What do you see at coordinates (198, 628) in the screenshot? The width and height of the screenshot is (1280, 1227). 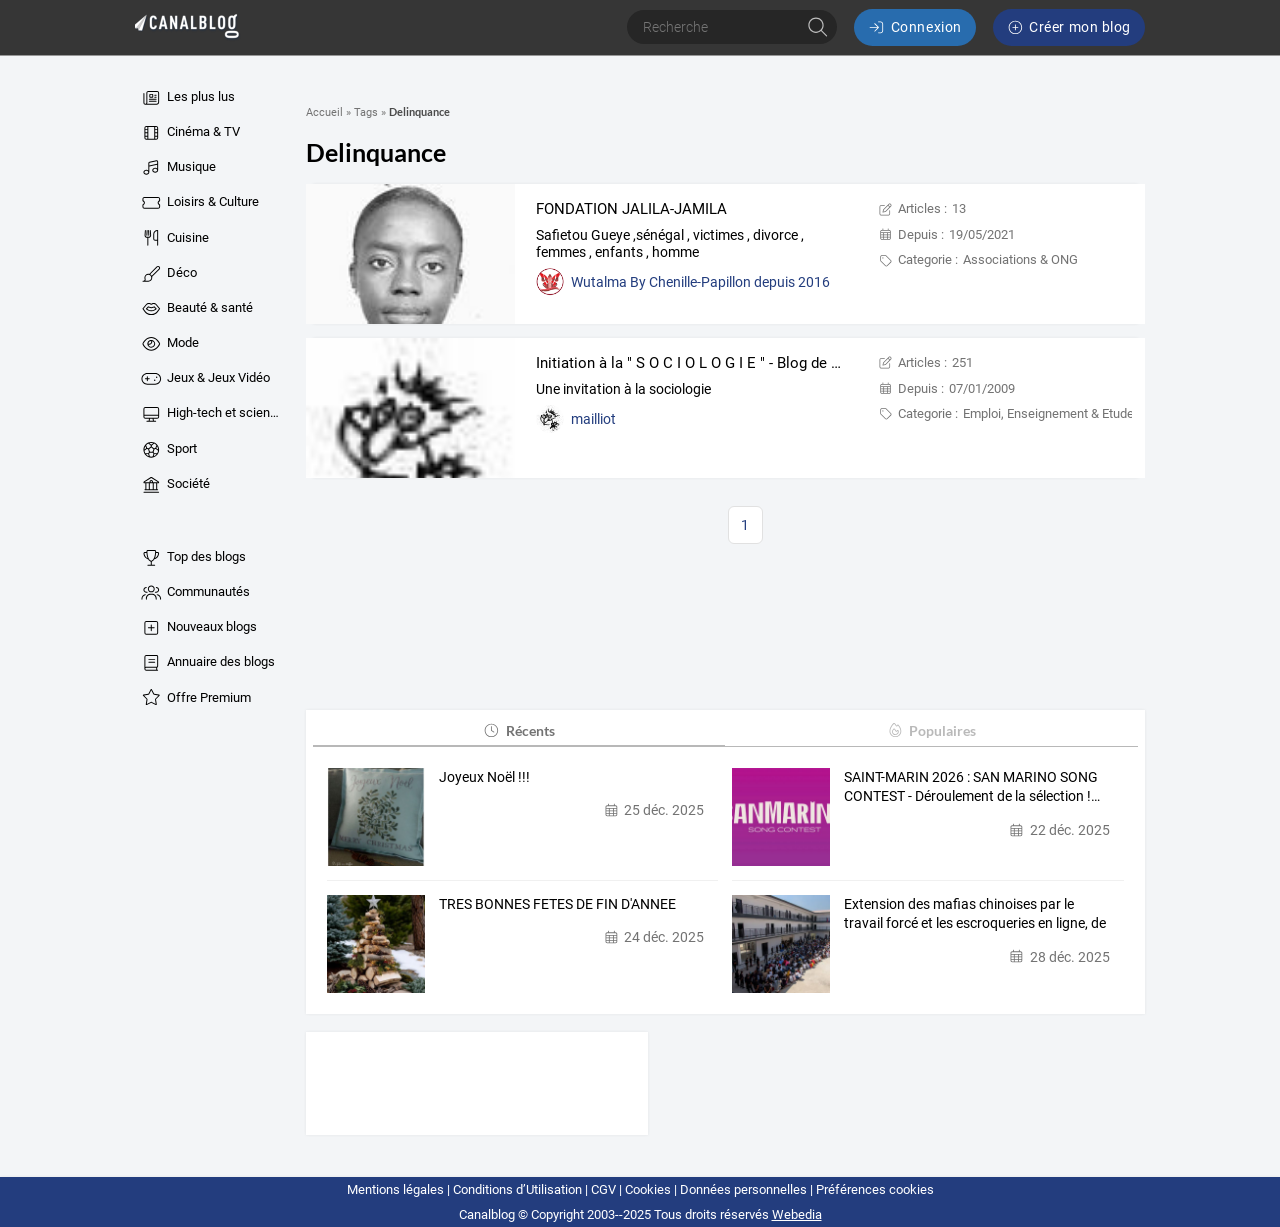 I see `Nouveaux blogs` at bounding box center [198, 628].